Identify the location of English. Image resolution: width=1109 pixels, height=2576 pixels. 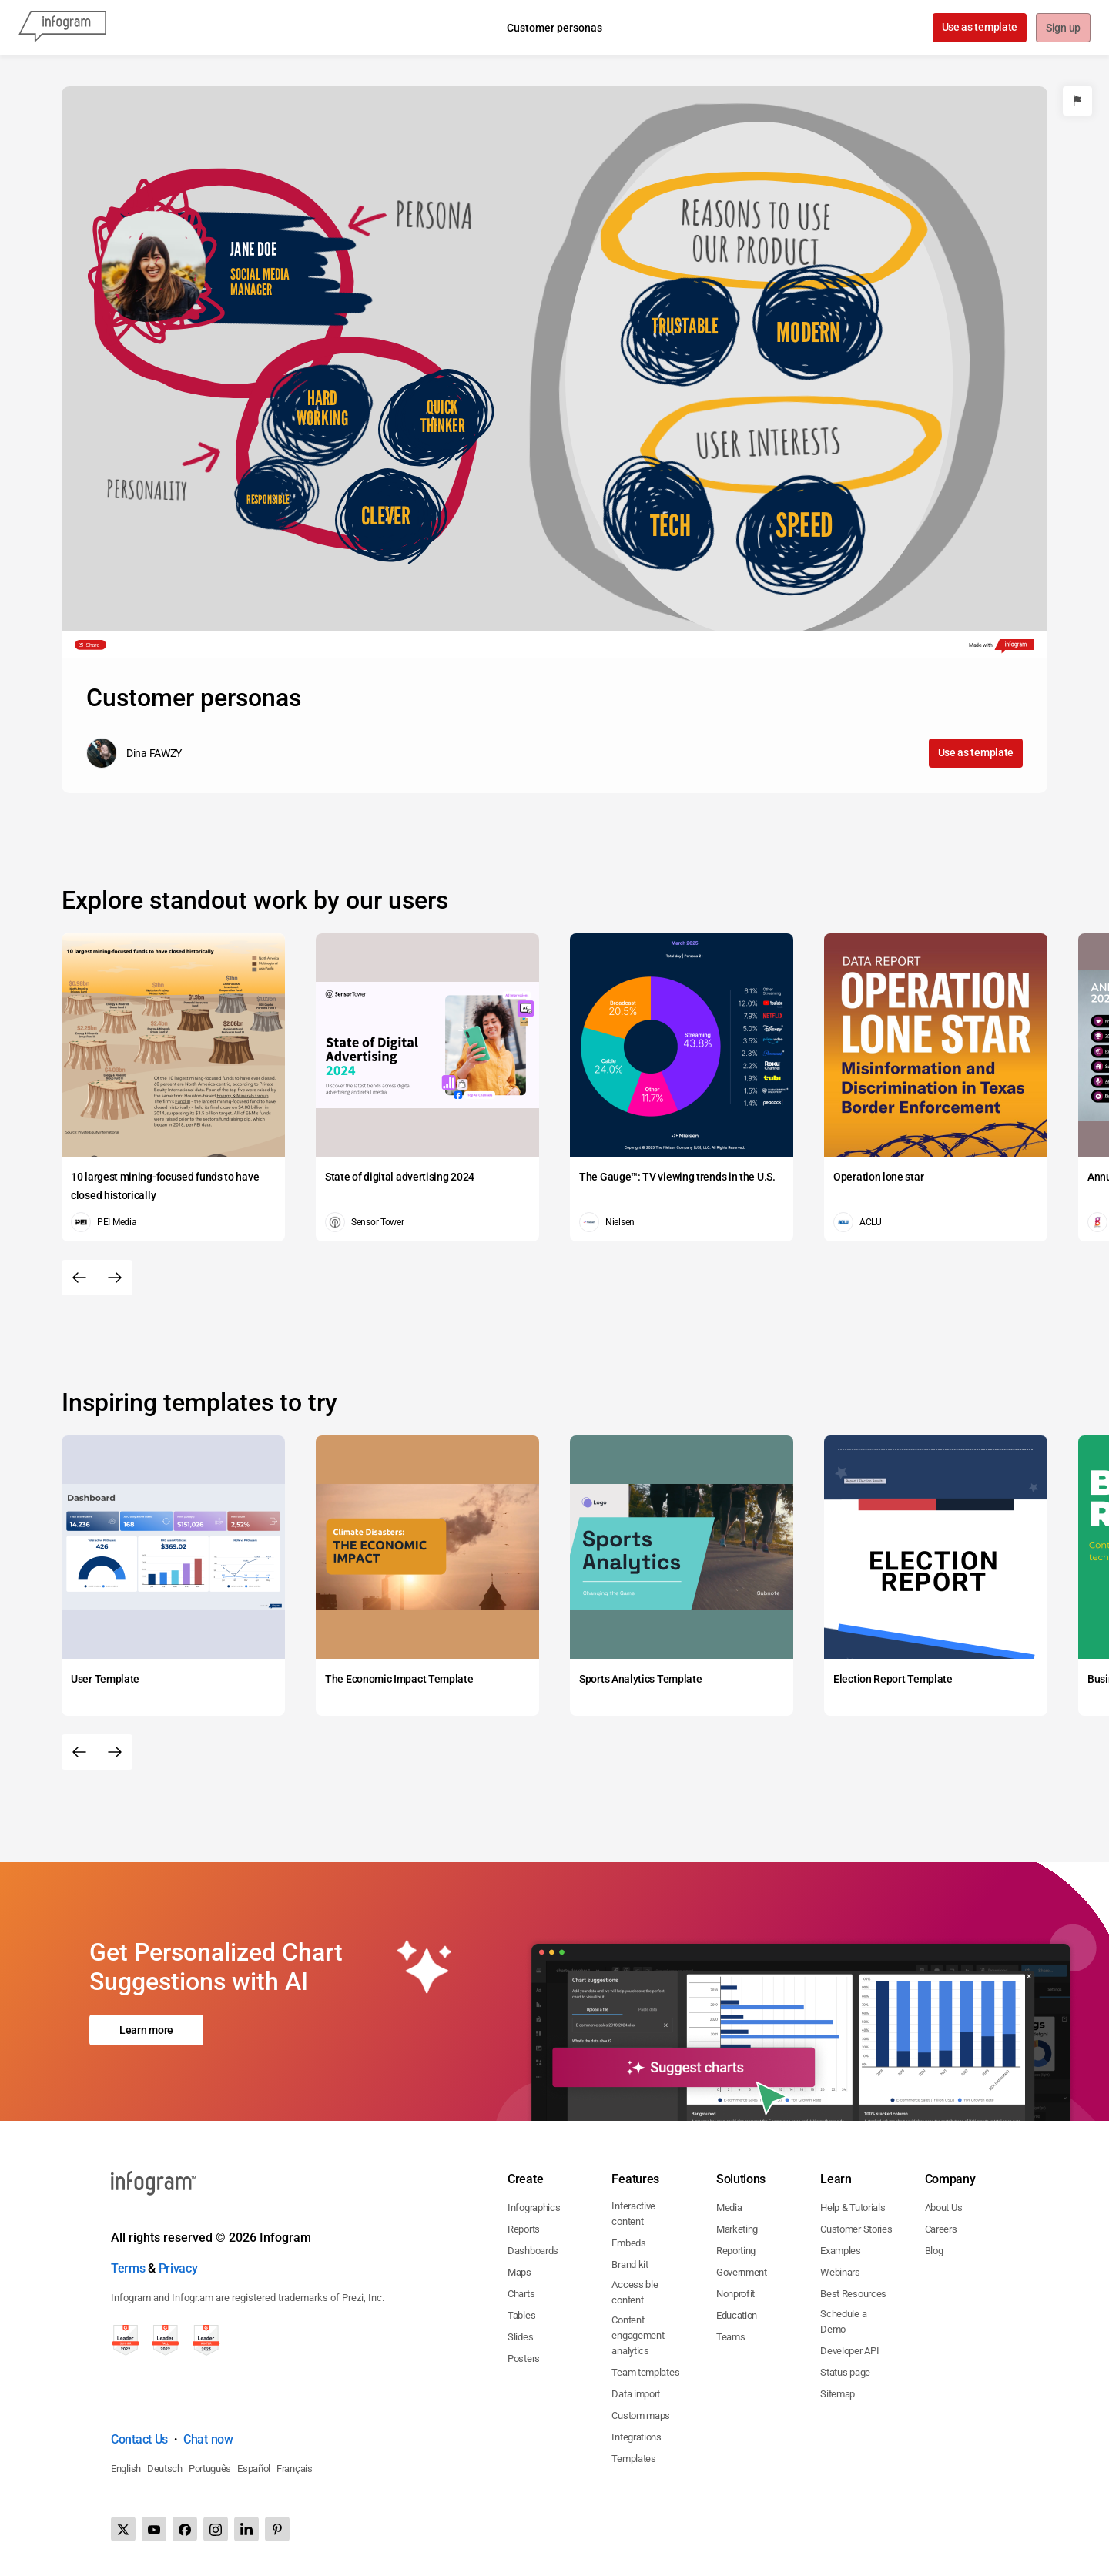
(126, 2468).